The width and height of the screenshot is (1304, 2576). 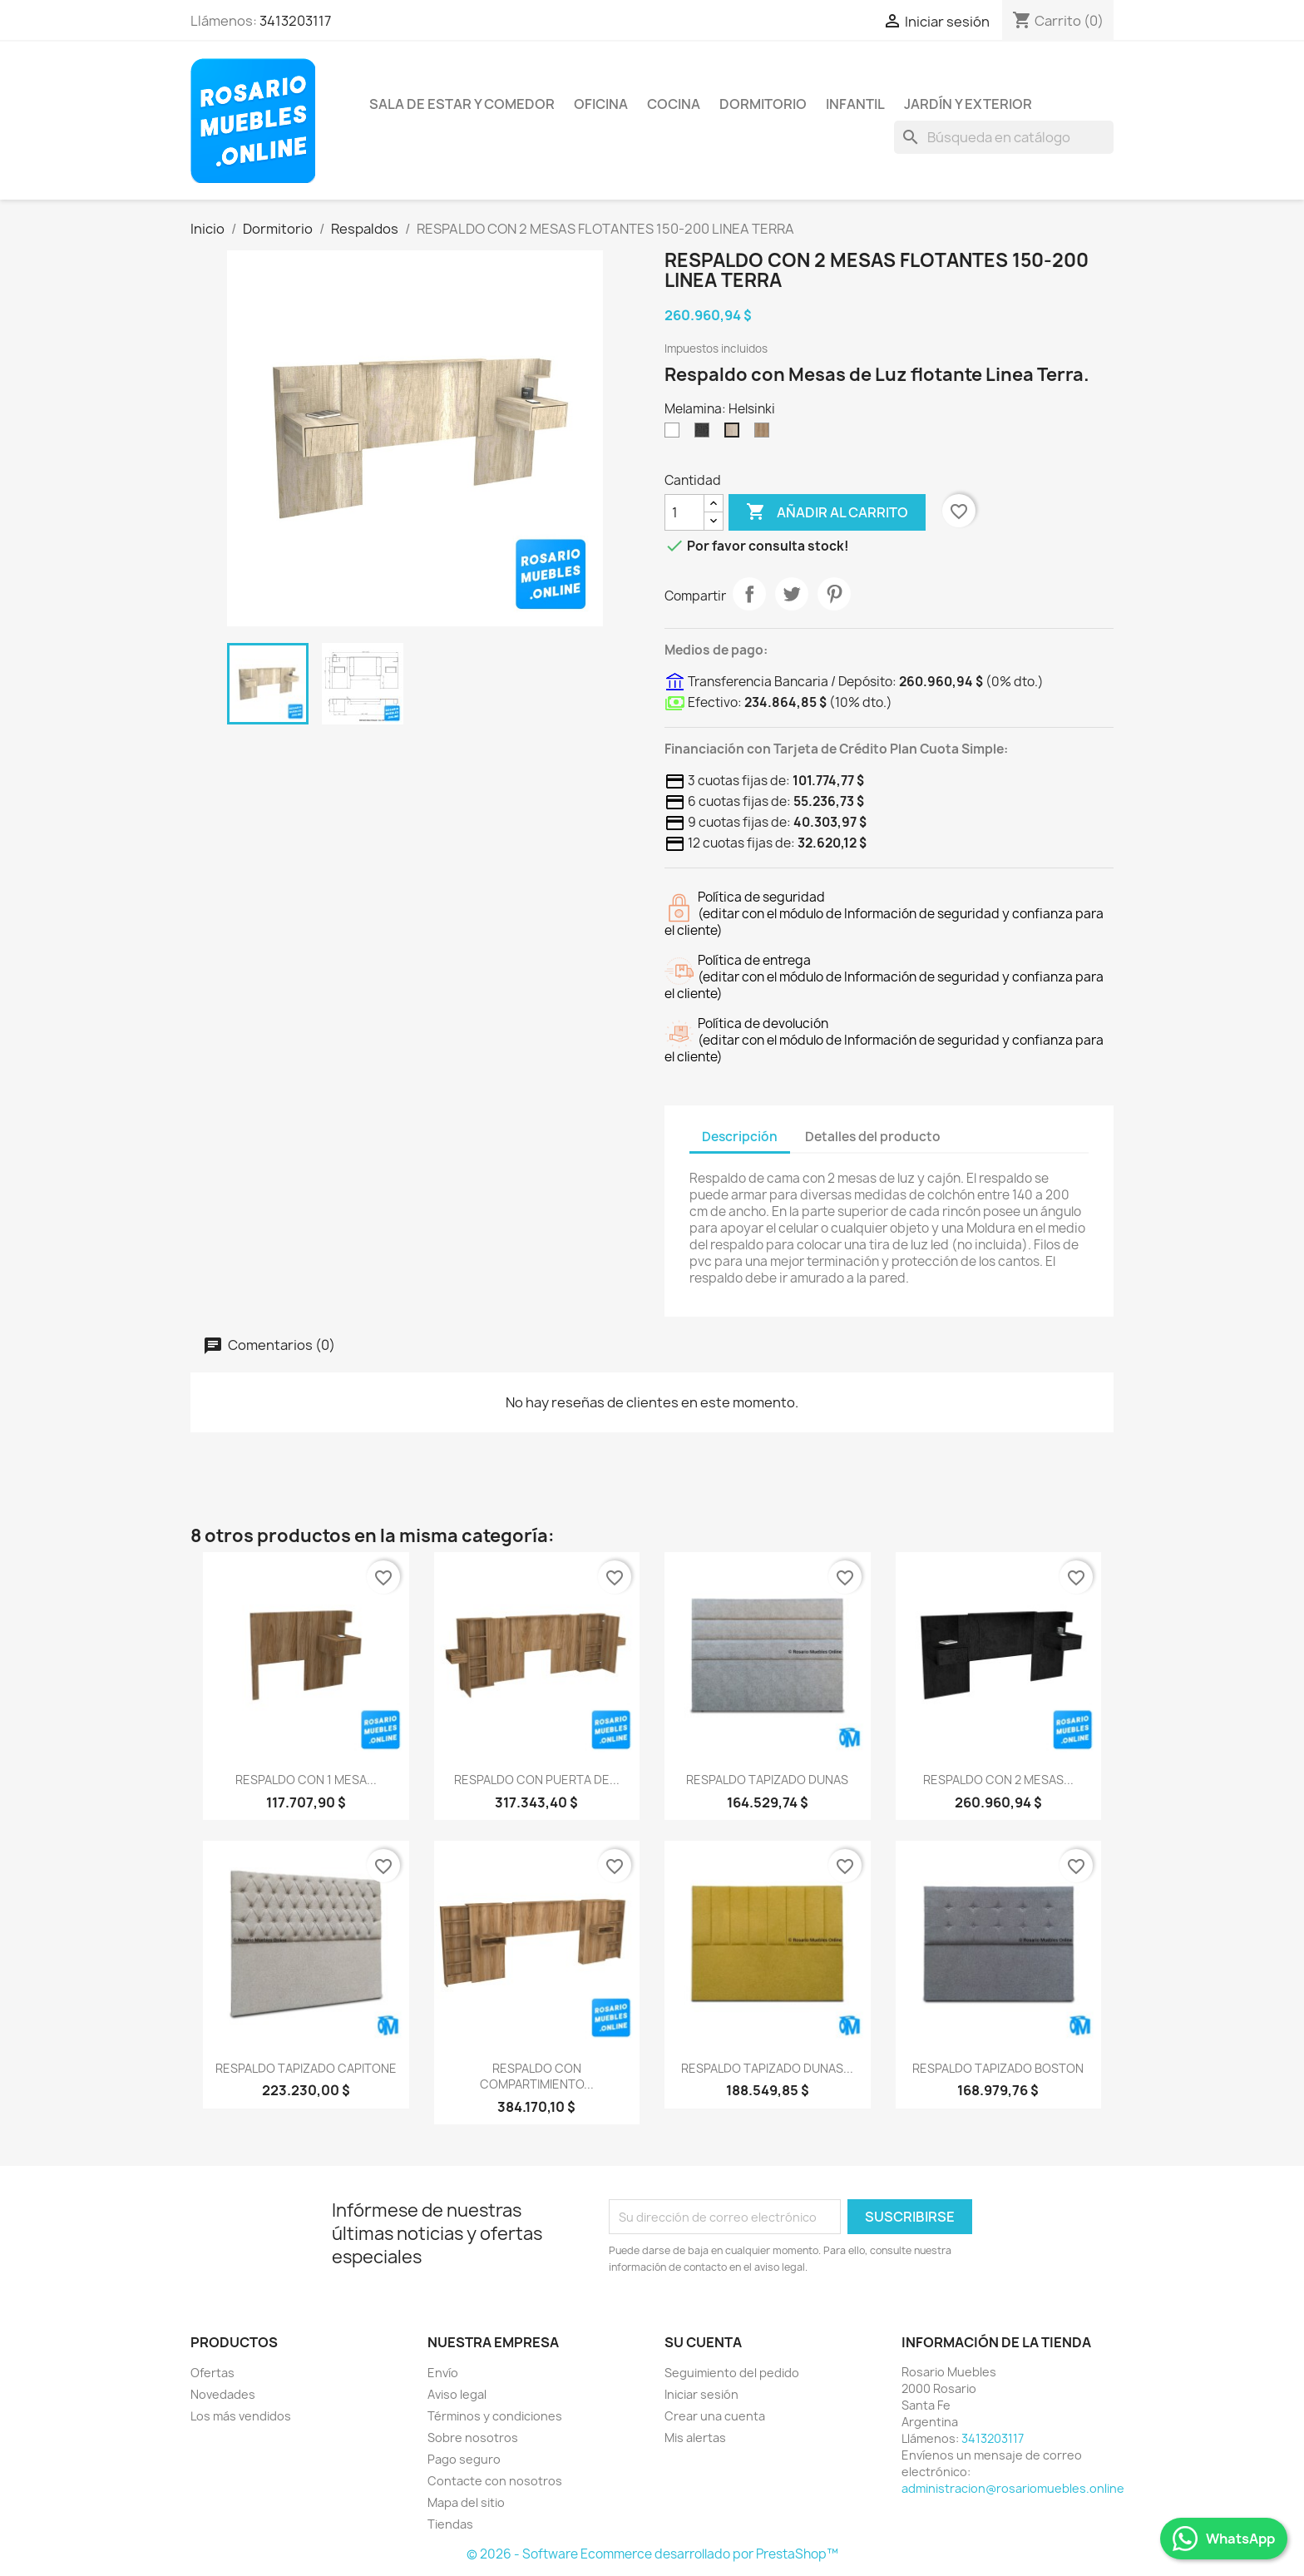 I want to click on Tiendas, so click(x=450, y=2524).